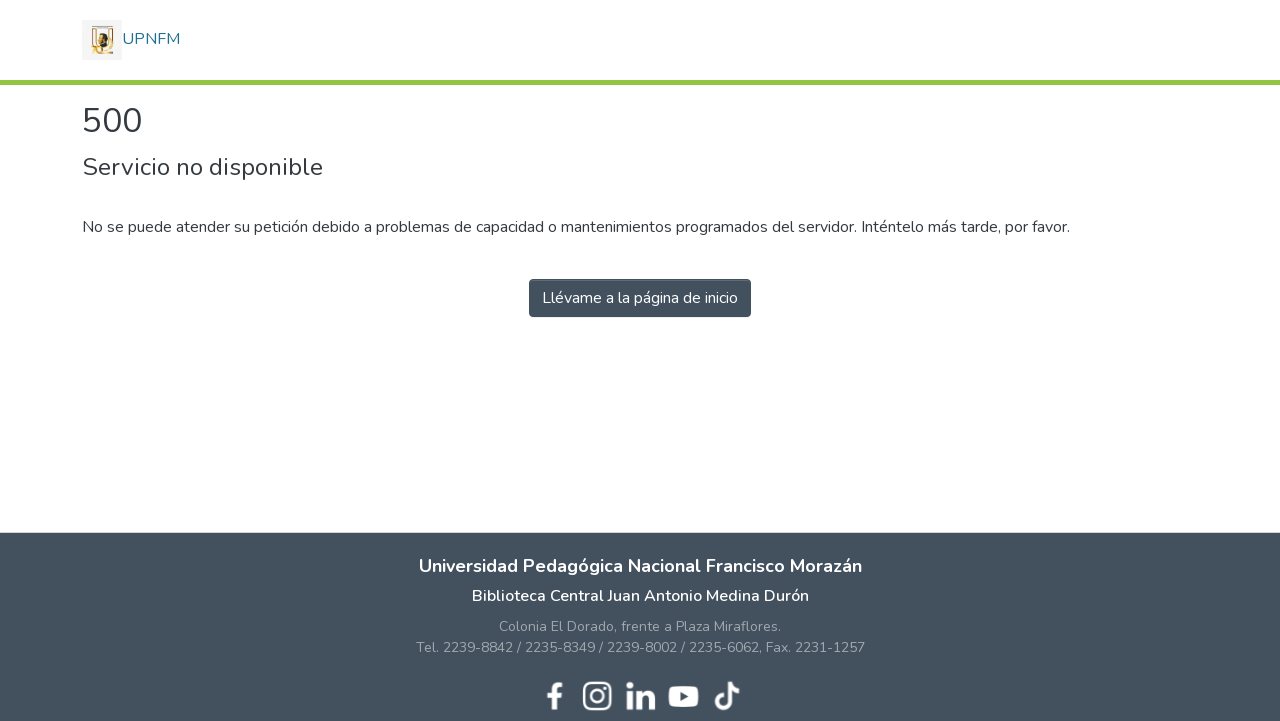  What do you see at coordinates (554, 694) in the screenshot?
I see `[Facebook de UPNFM]` at bounding box center [554, 694].